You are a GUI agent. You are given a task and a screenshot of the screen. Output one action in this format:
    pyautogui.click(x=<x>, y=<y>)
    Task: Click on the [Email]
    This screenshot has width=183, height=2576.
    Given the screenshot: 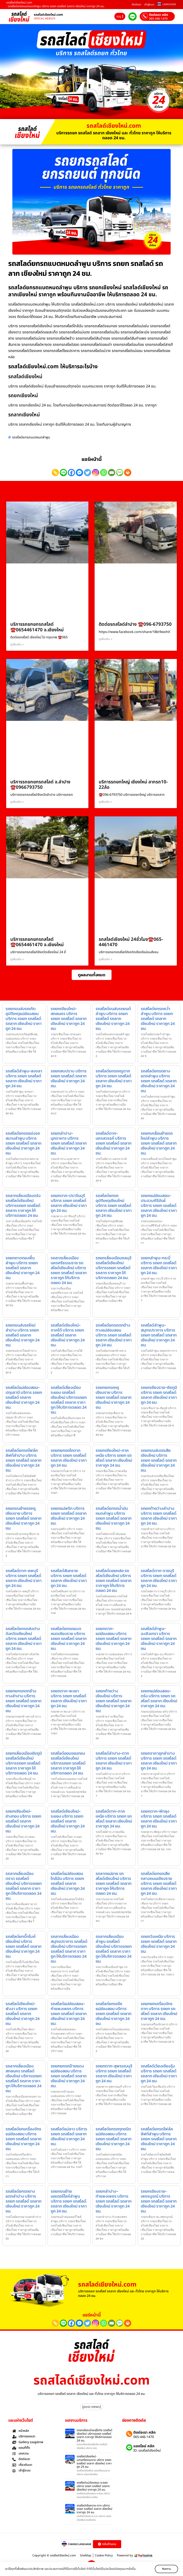 What is the action you would take?
    pyautogui.click(x=111, y=472)
    